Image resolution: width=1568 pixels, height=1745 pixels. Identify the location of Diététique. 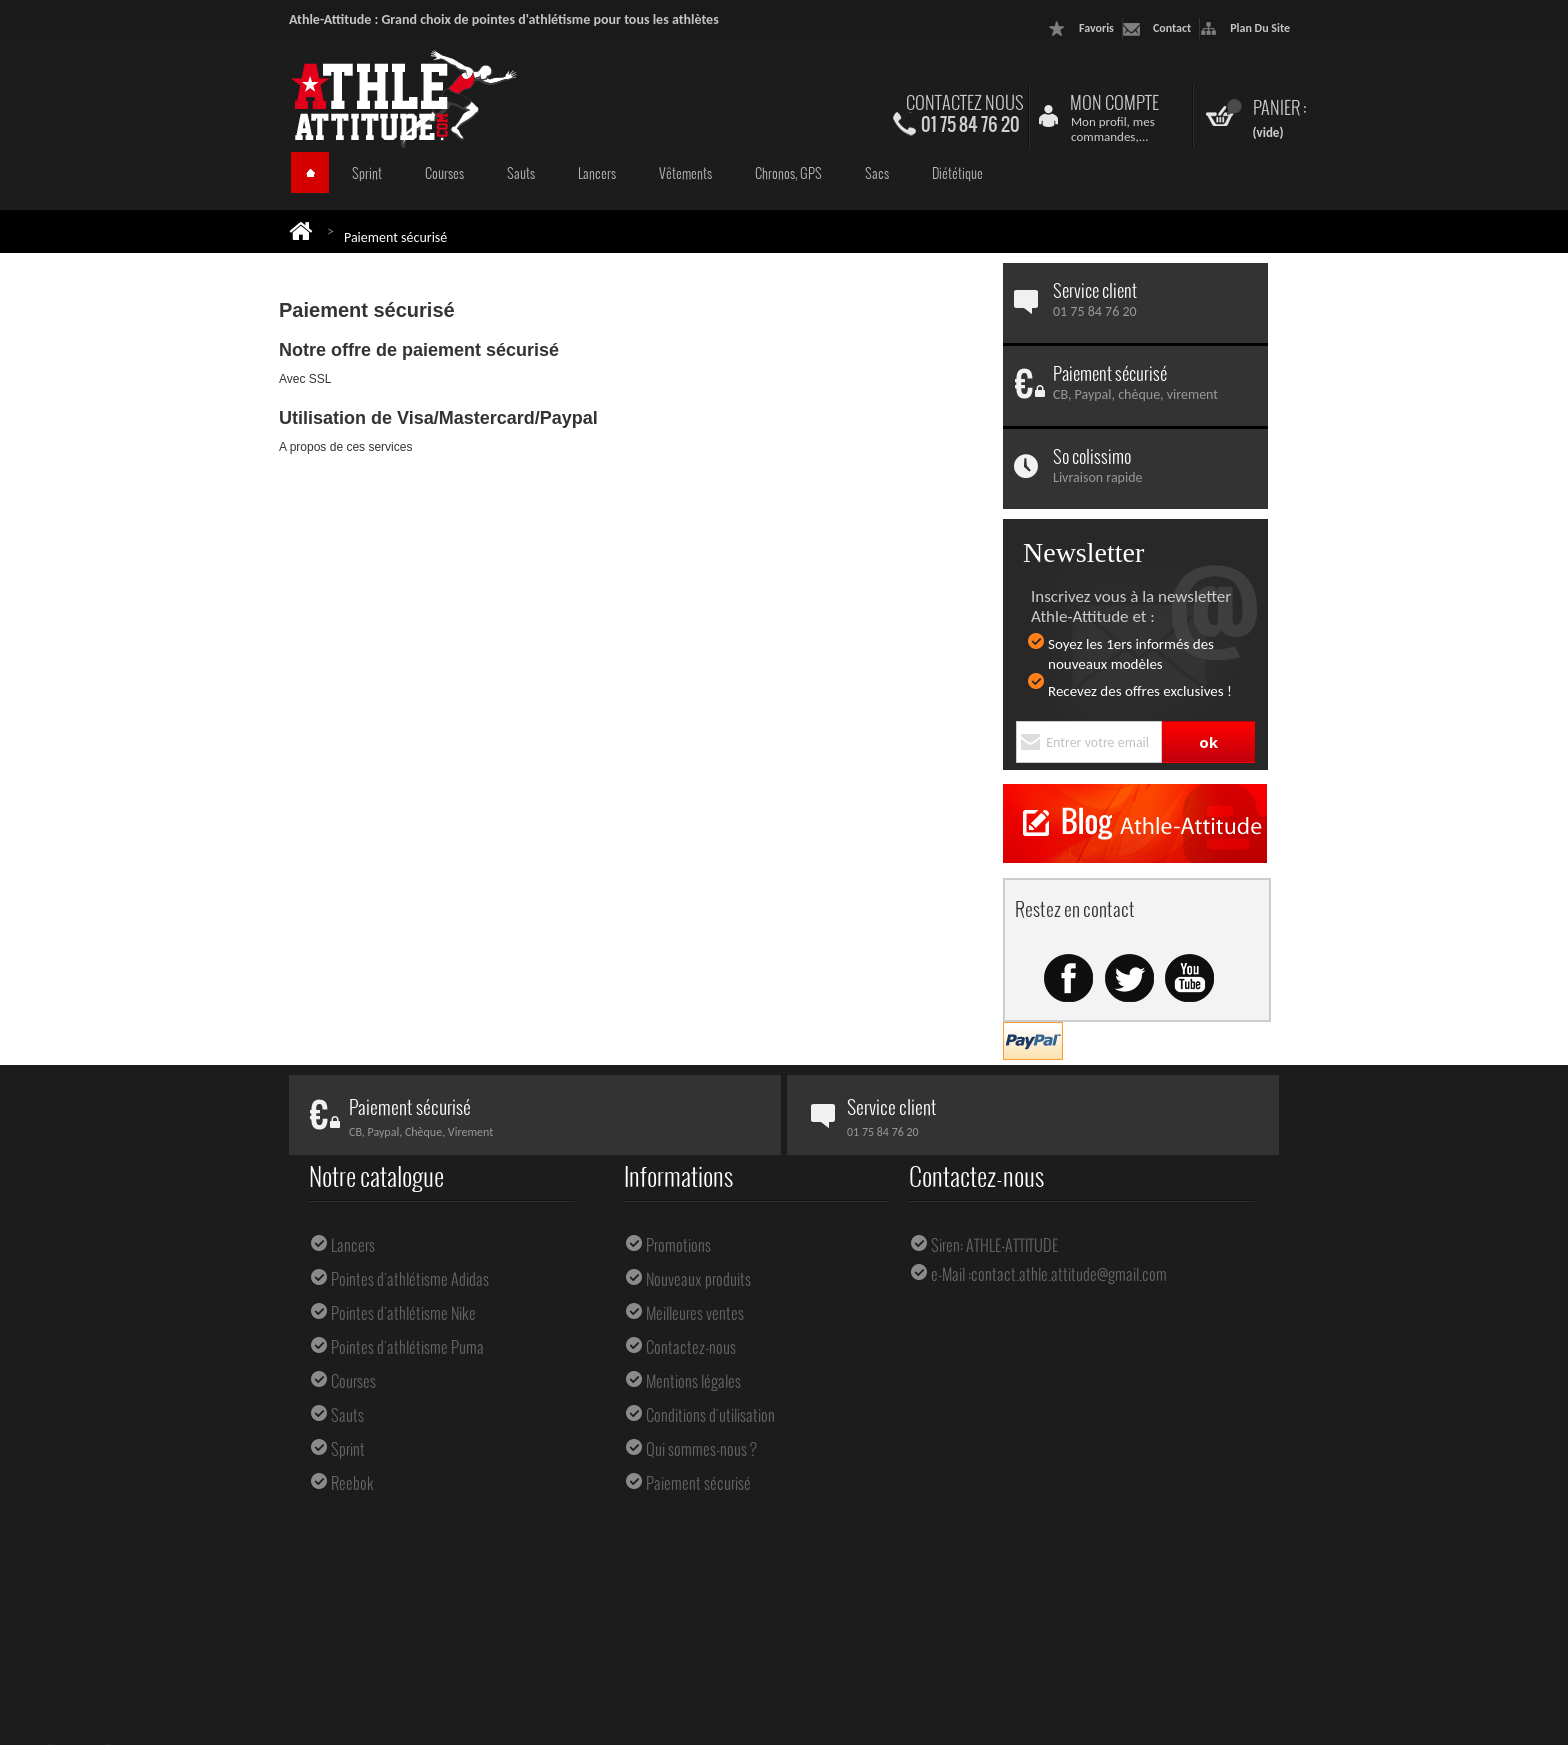
(957, 173).